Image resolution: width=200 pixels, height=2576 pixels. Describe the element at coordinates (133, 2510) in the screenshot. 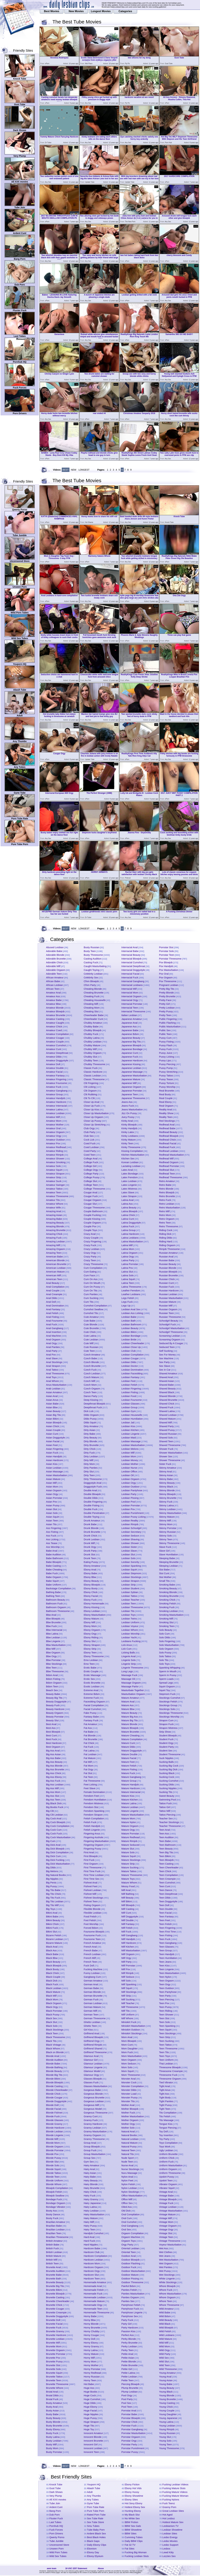

I see `Hunting Ebony` at that location.